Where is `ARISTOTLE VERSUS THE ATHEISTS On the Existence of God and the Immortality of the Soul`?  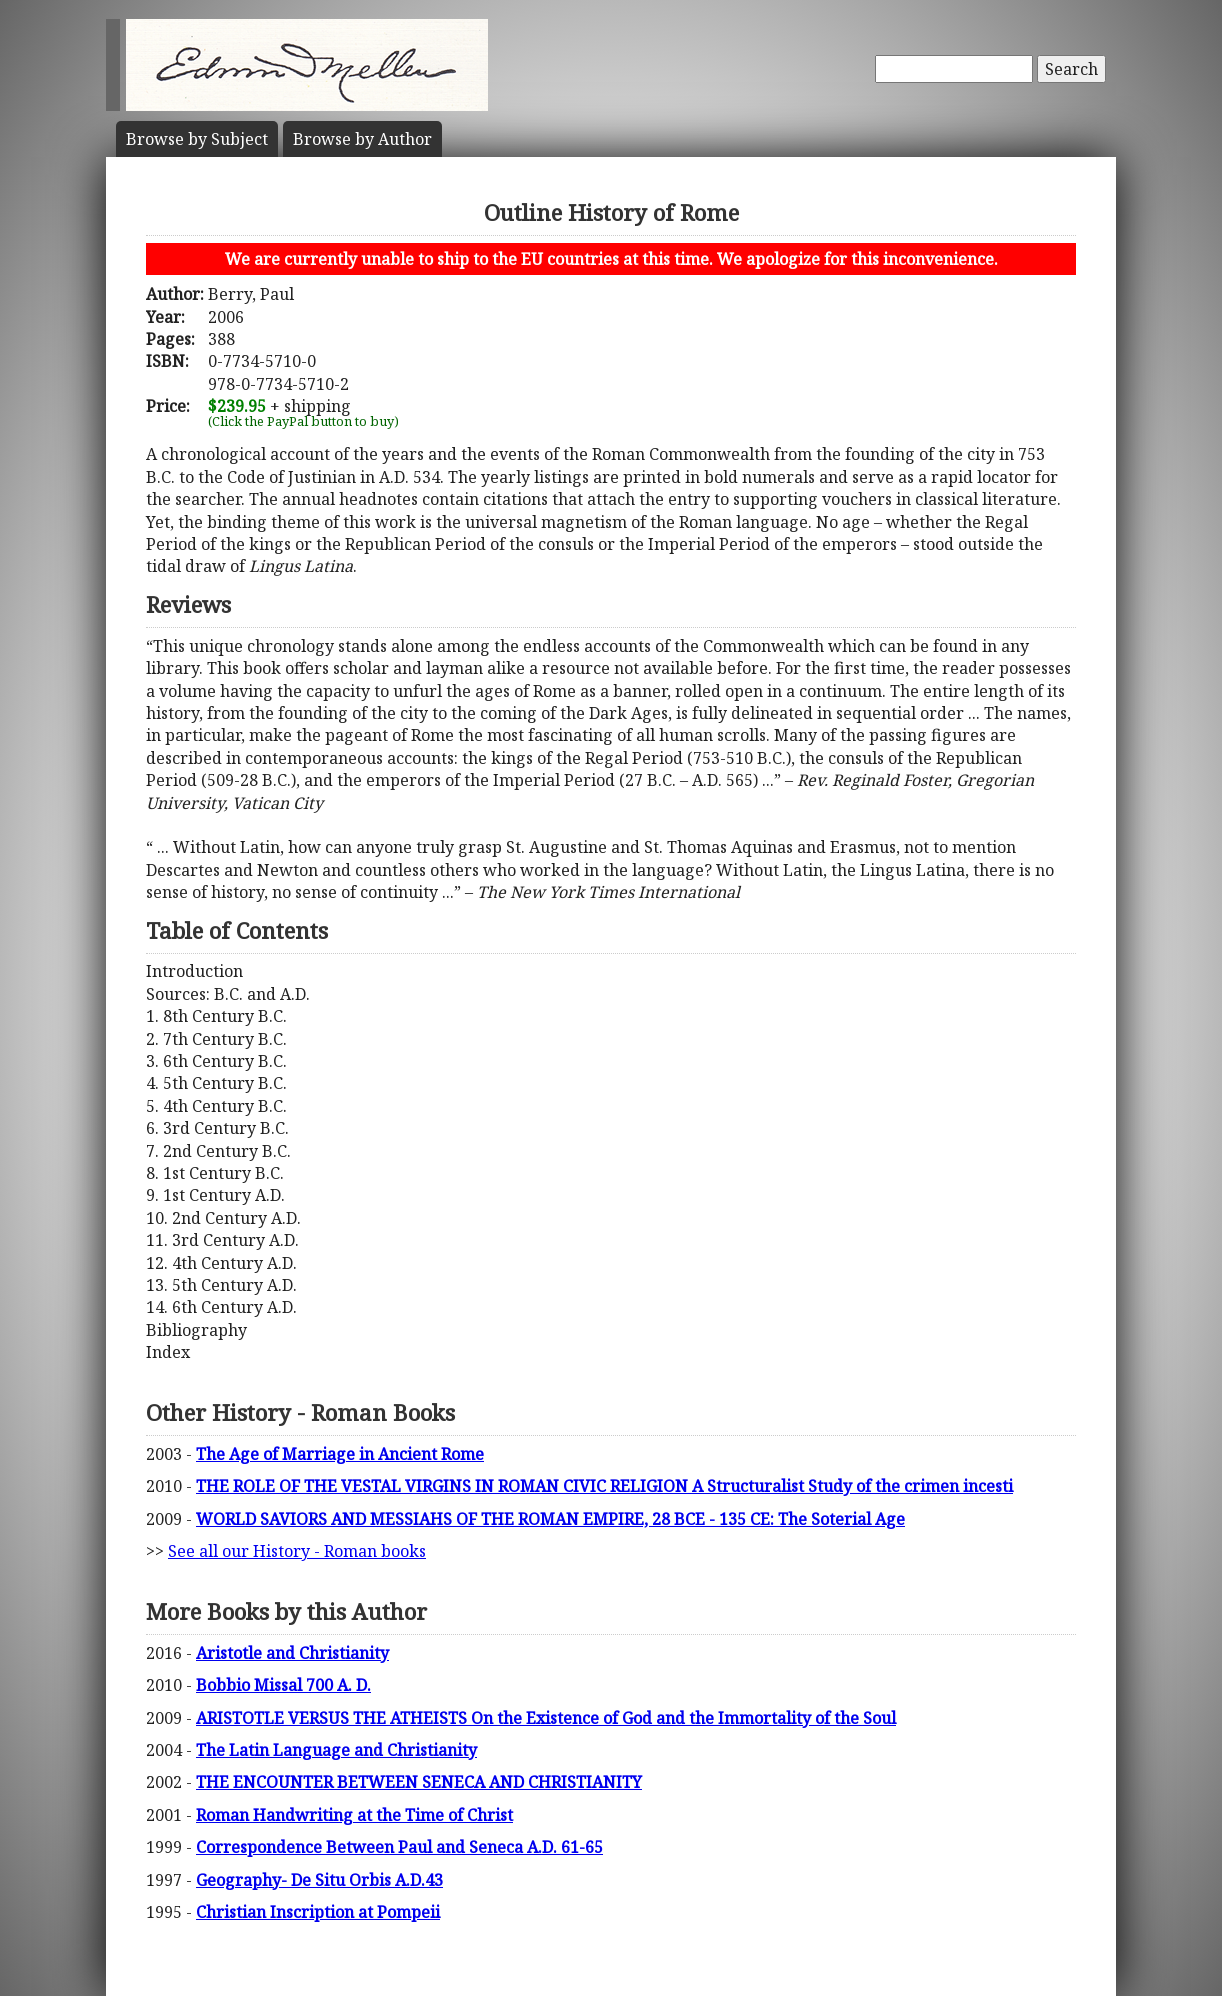 ARISTOTLE VERSUS THE ATHEISTS On the Existence of God and the Immortality of the Soul is located at coordinates (546, 1718).